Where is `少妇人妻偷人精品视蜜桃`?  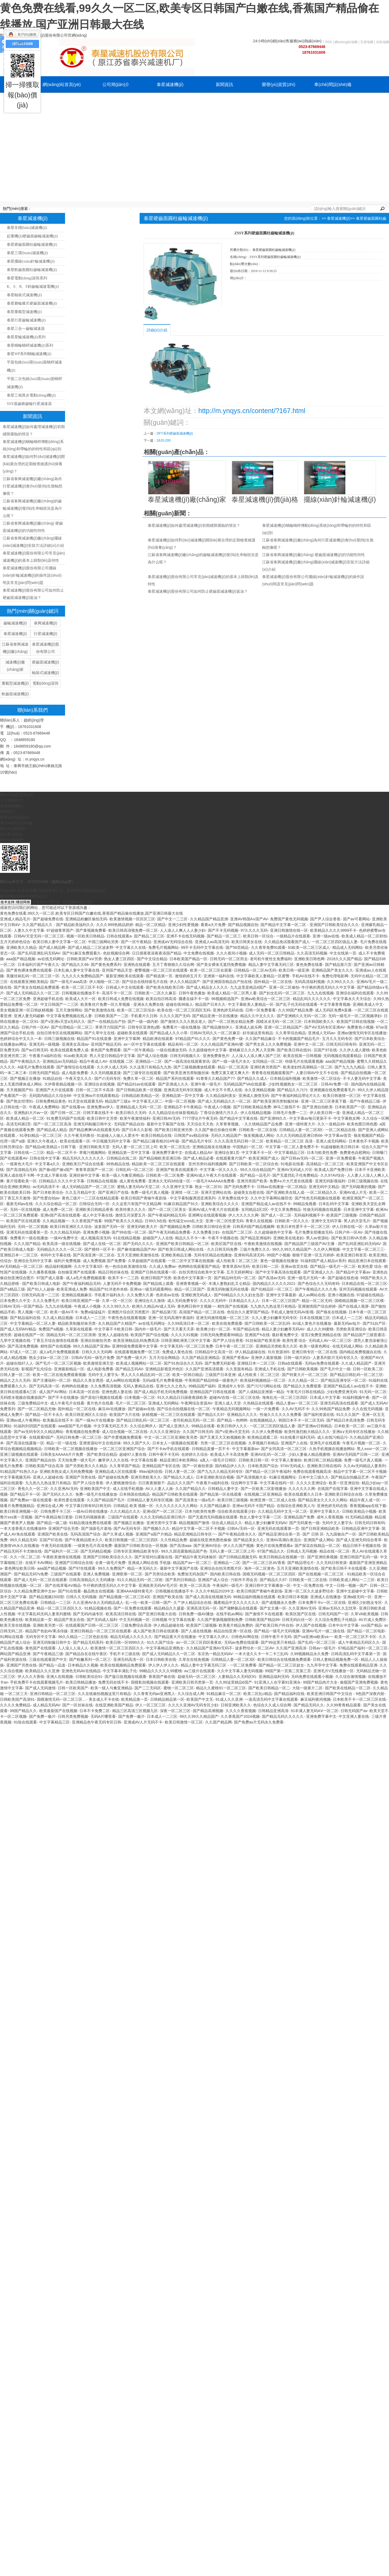
少妇人妻偷人精品视蜜桃 is located at coordinates (309, 1454).